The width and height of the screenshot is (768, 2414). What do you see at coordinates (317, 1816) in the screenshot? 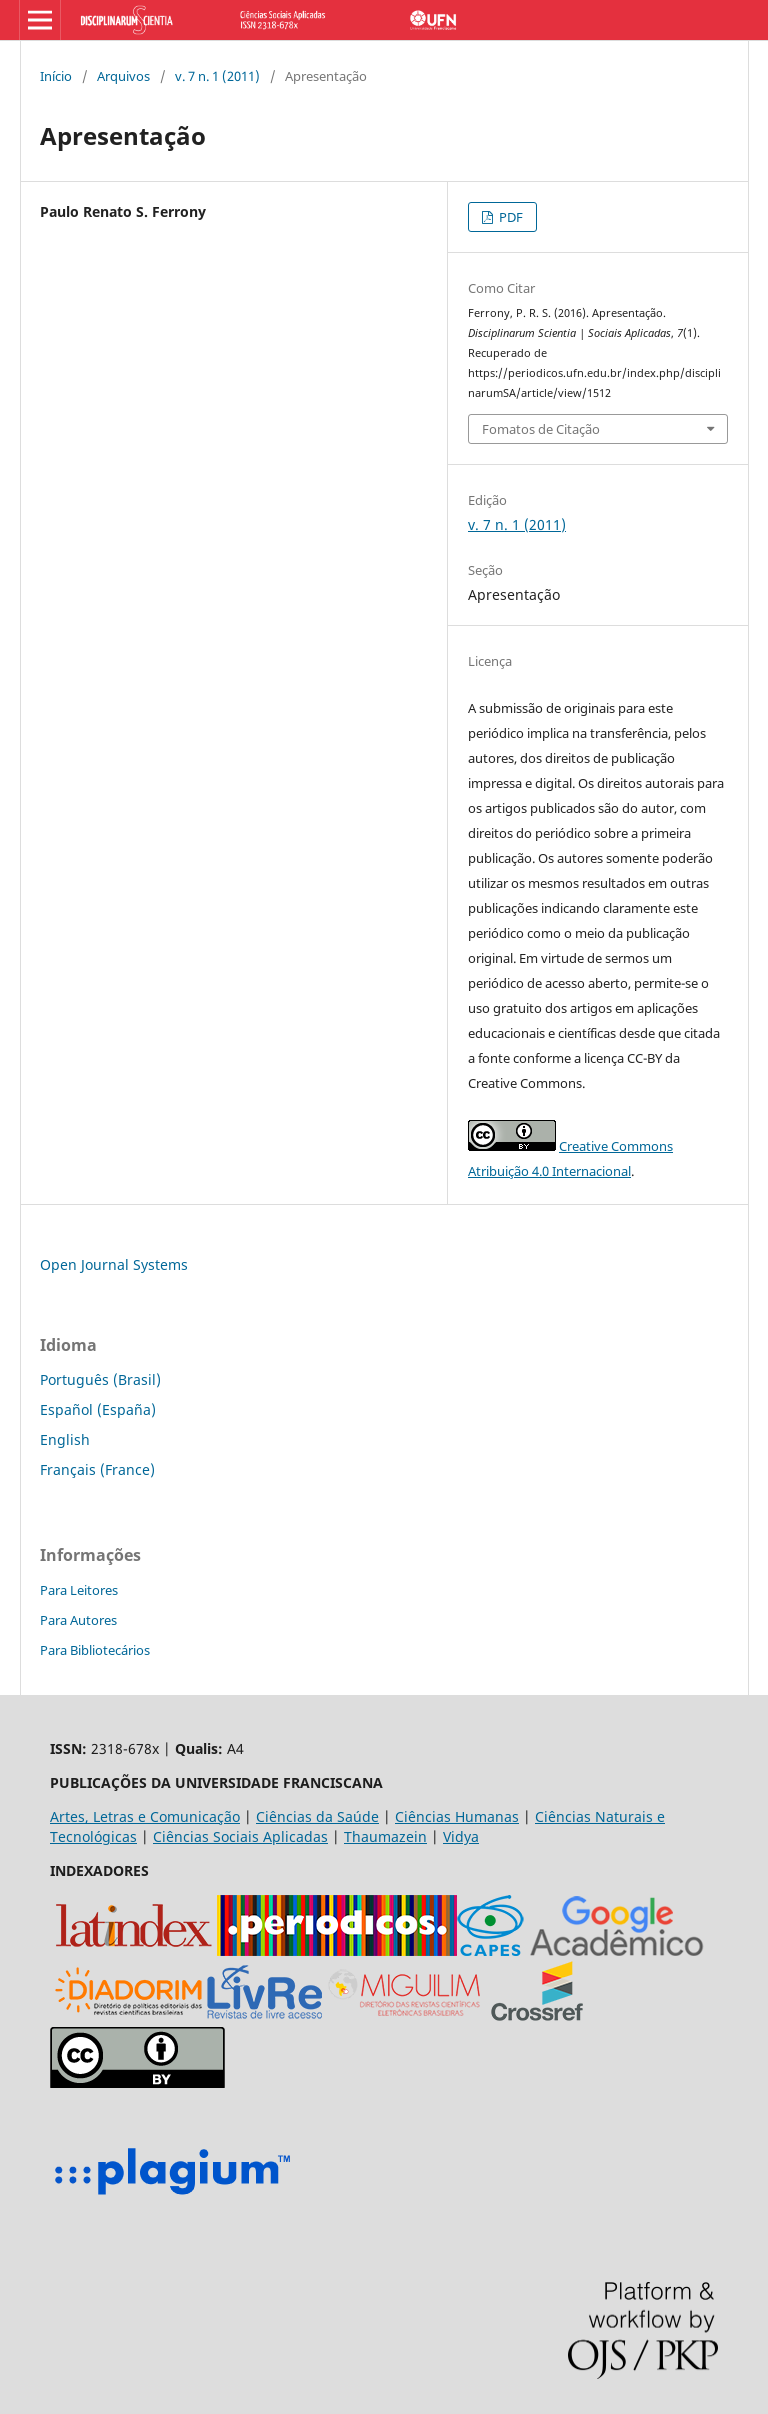
I see `Ciências da Saúde` at bounding box center [317, 1816].